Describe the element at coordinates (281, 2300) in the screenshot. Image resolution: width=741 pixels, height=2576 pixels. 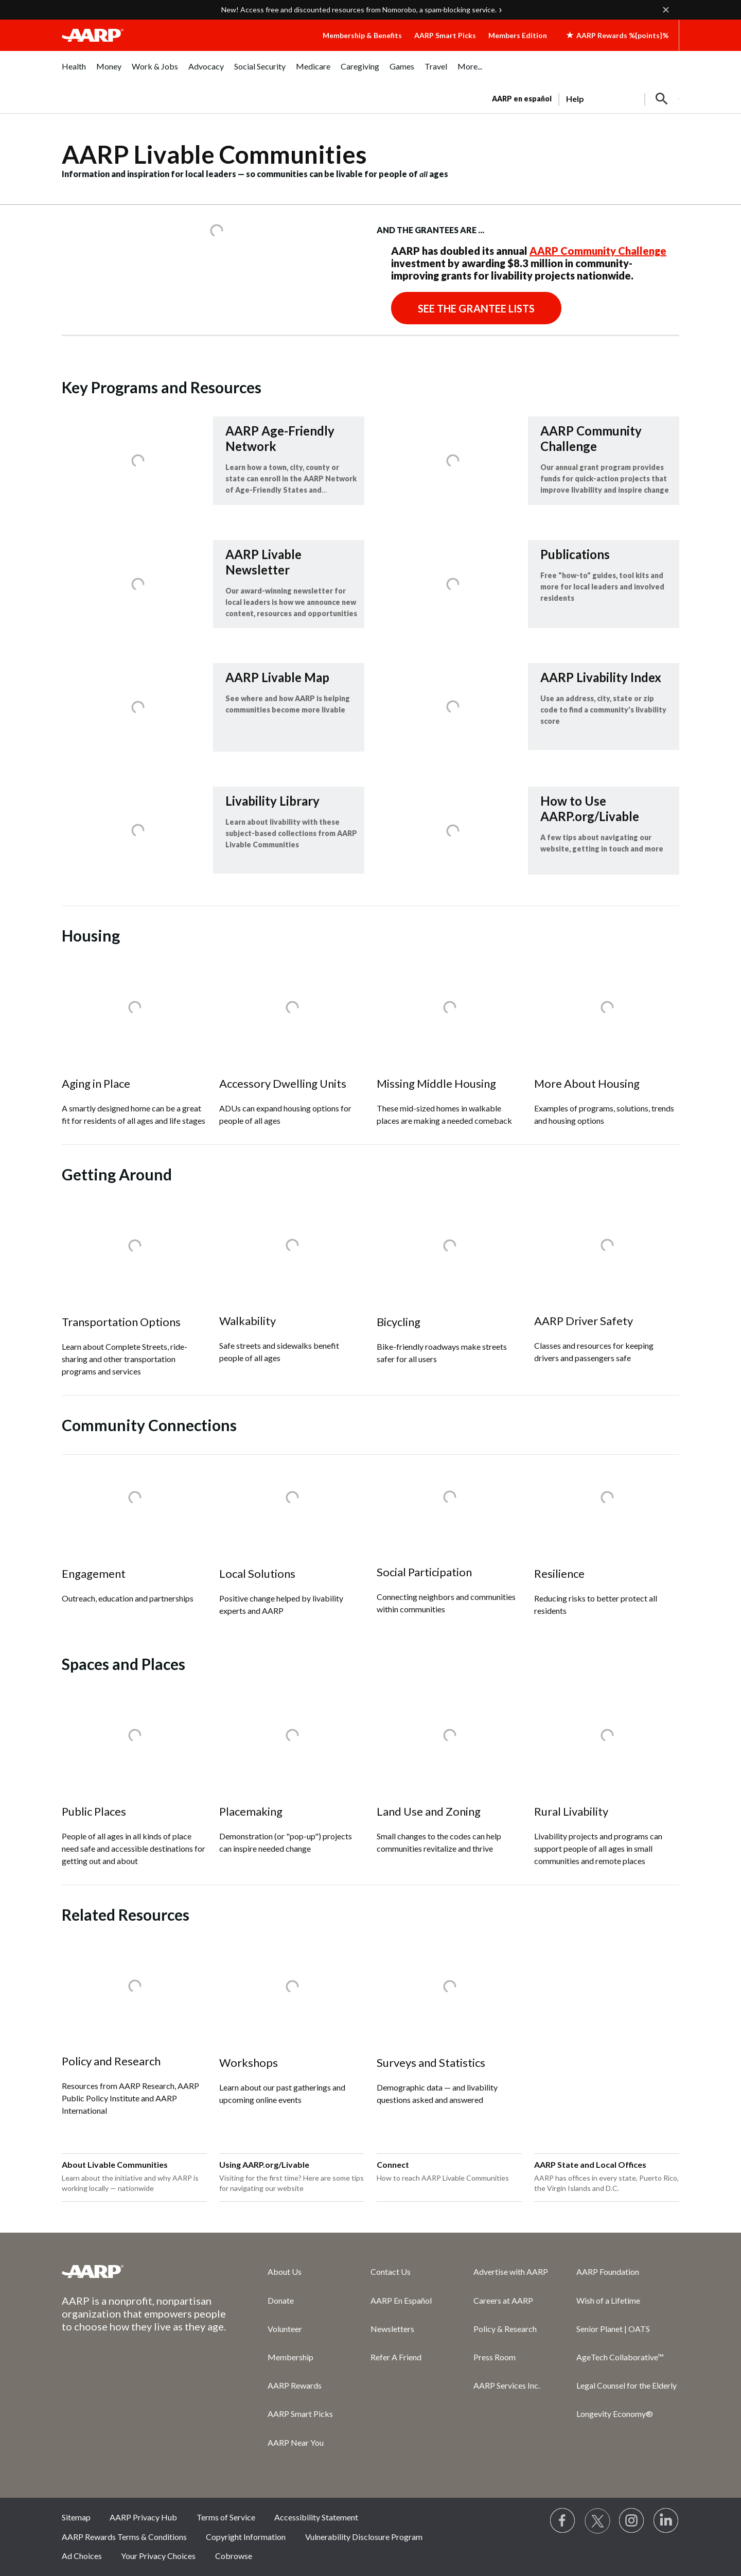
I see `Donate` at that location.